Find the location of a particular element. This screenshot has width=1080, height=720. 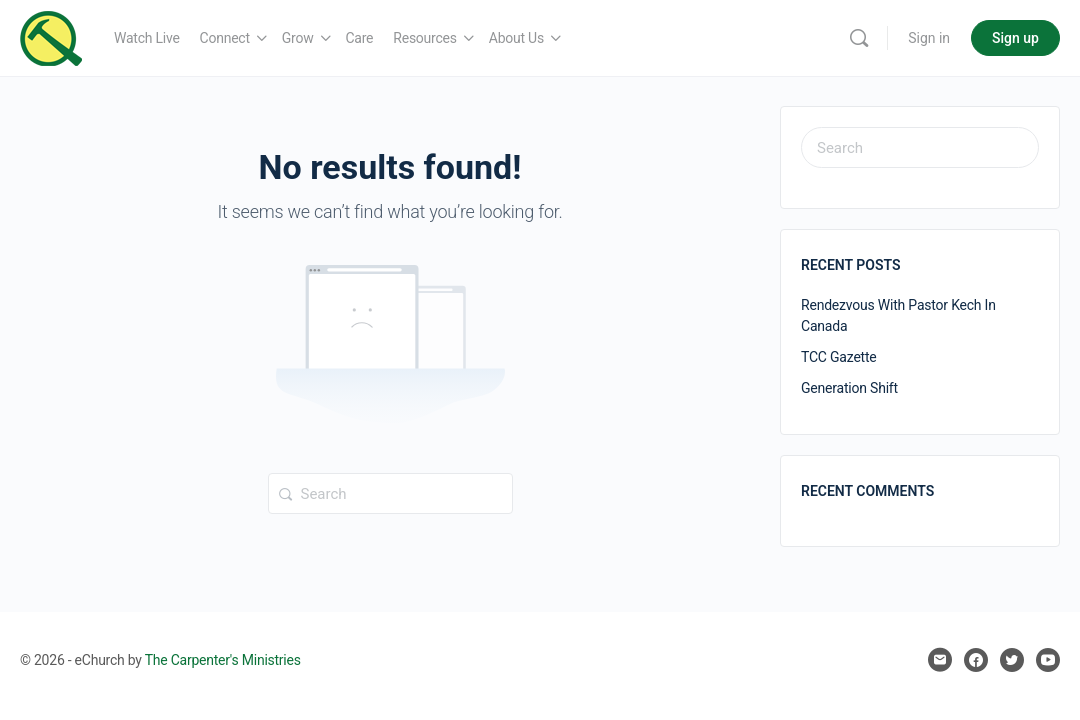

About Us is located at coordinates (516, 38).